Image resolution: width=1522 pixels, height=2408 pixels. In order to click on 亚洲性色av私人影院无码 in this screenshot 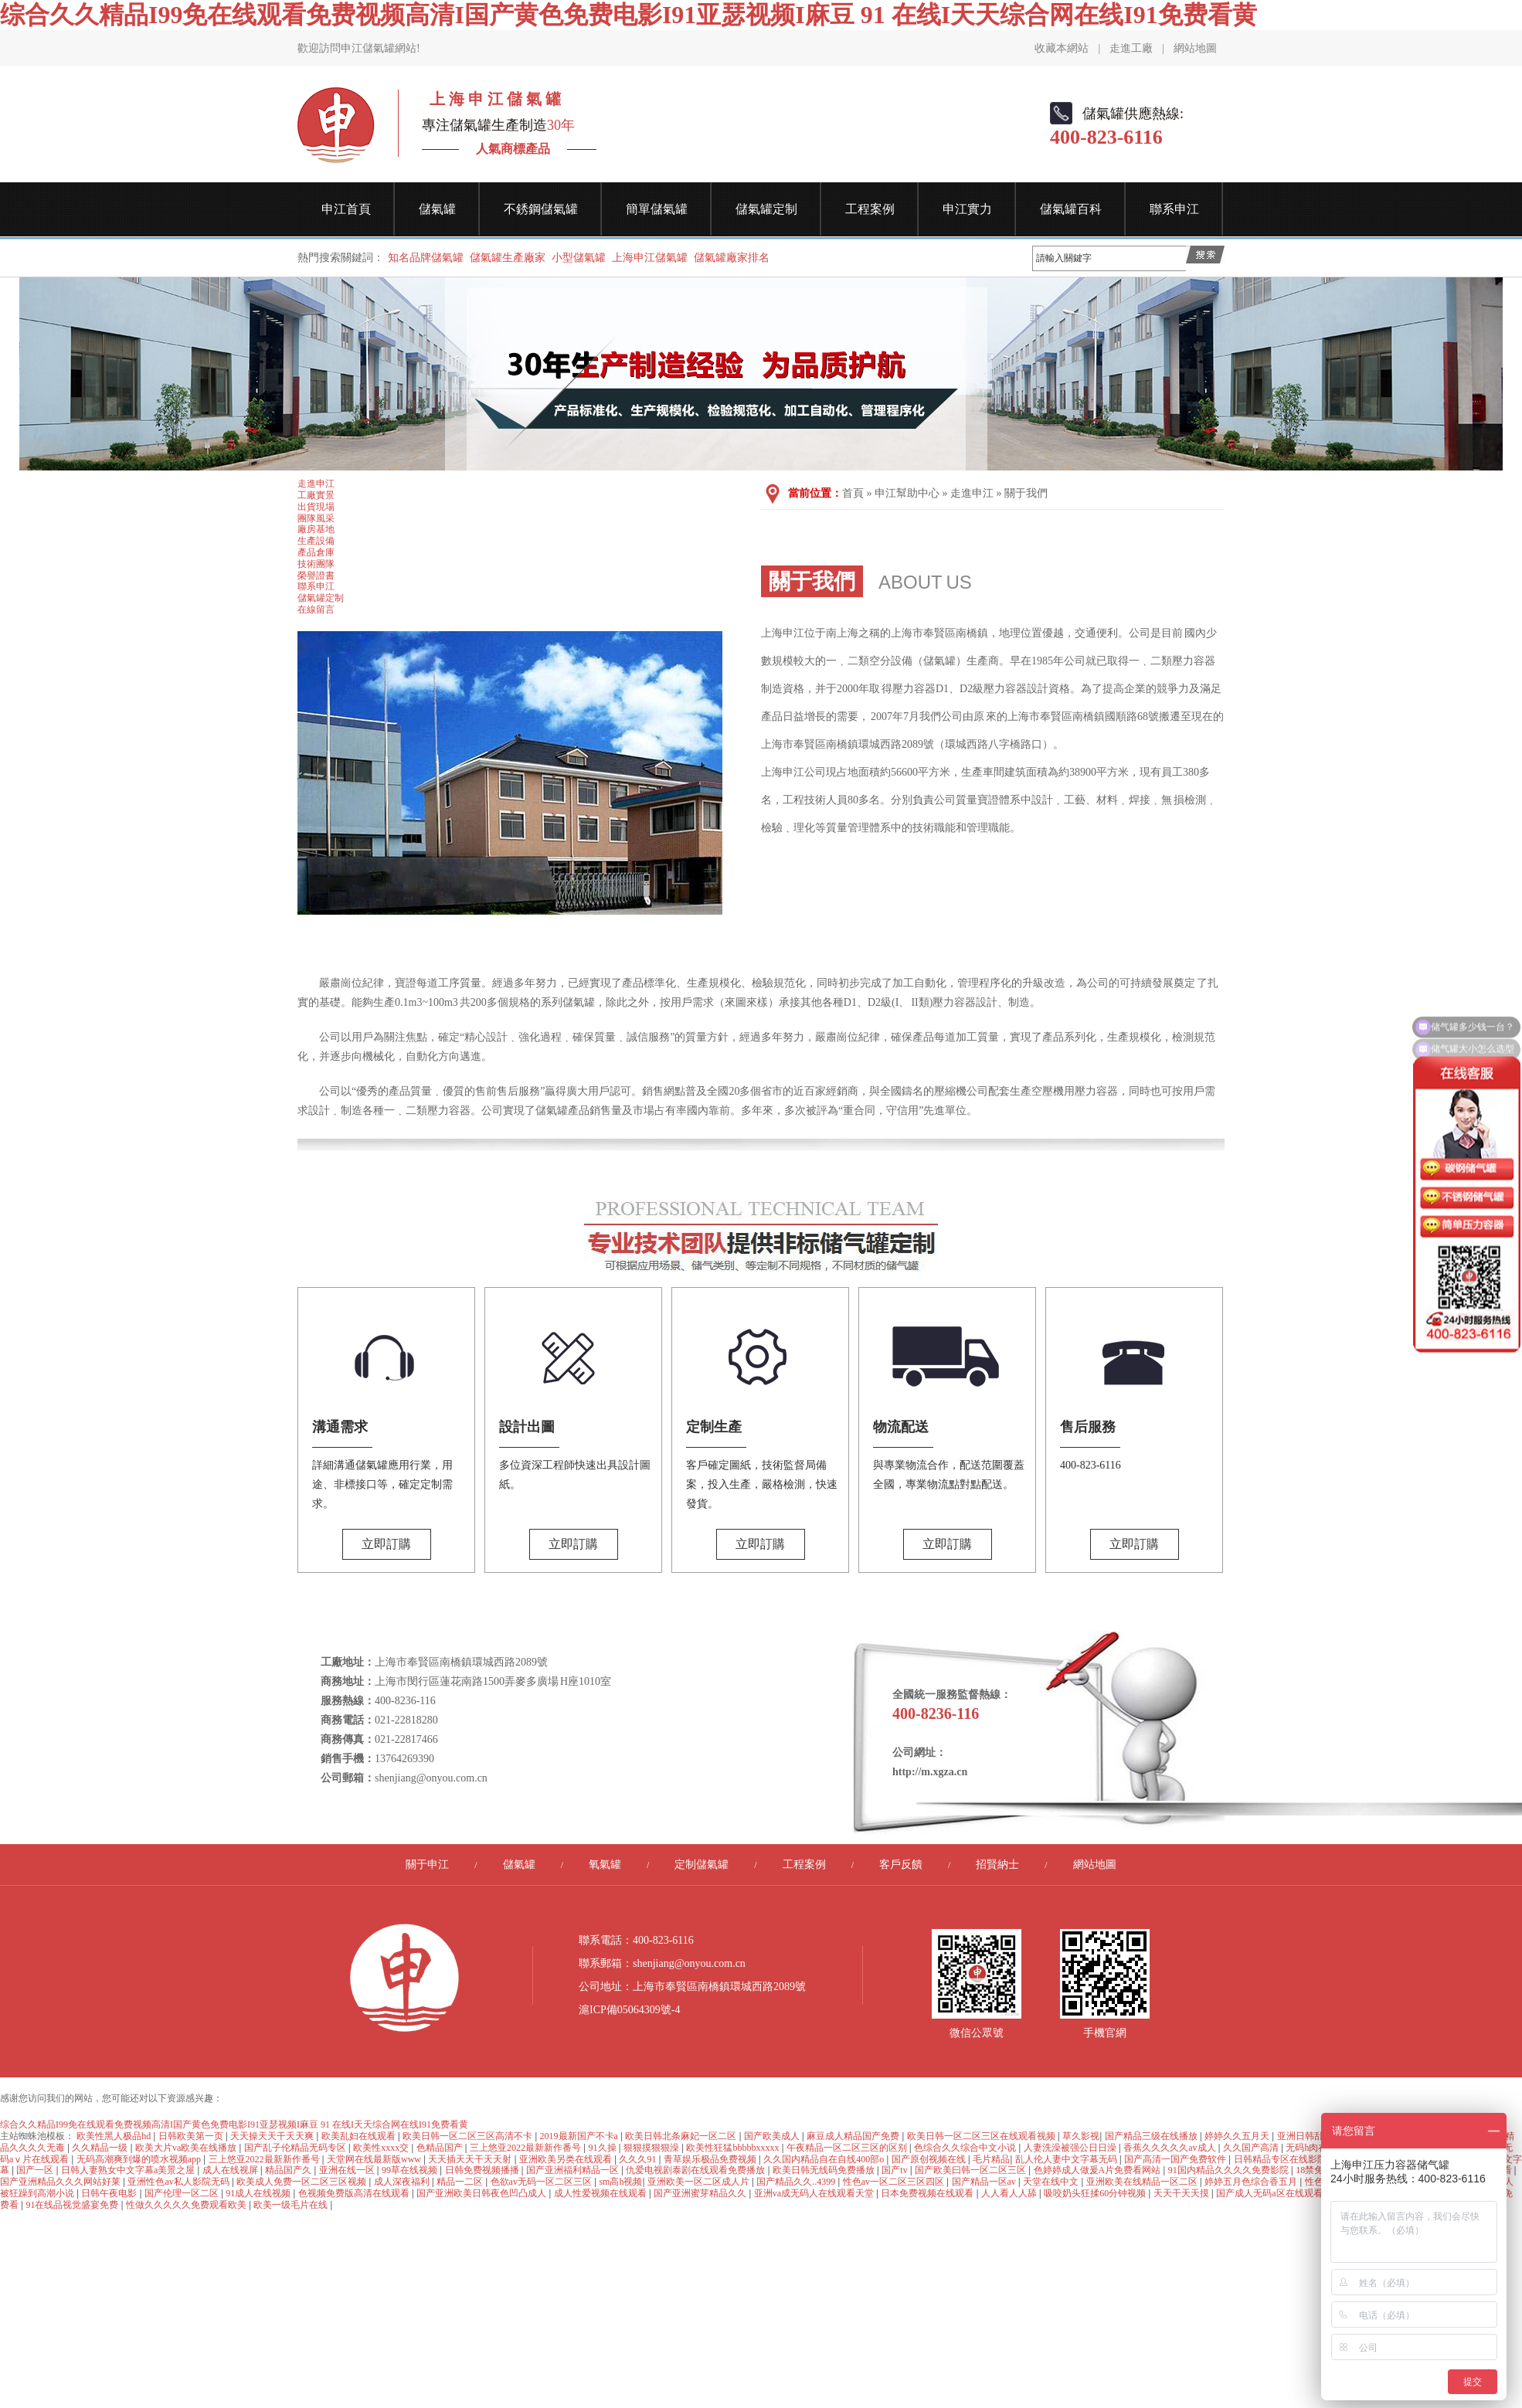, I will do `click(179, 2181)`.